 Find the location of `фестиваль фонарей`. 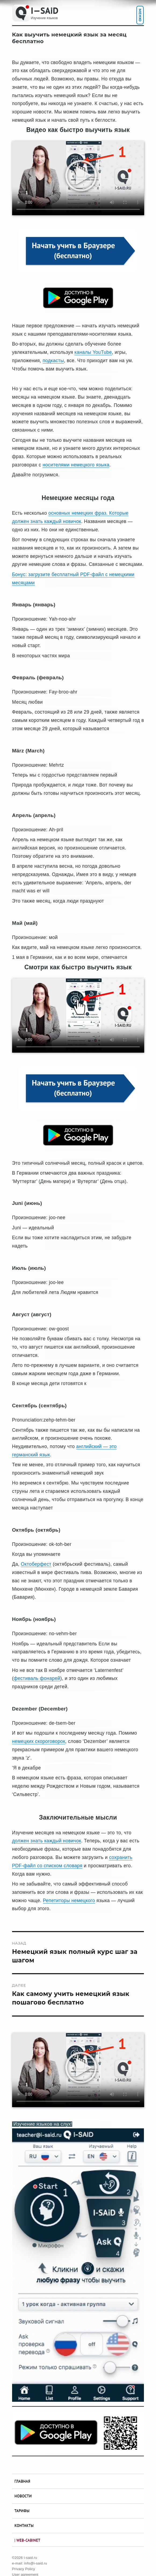

фестиваль фонарей is located at coordinates (37, 1678).